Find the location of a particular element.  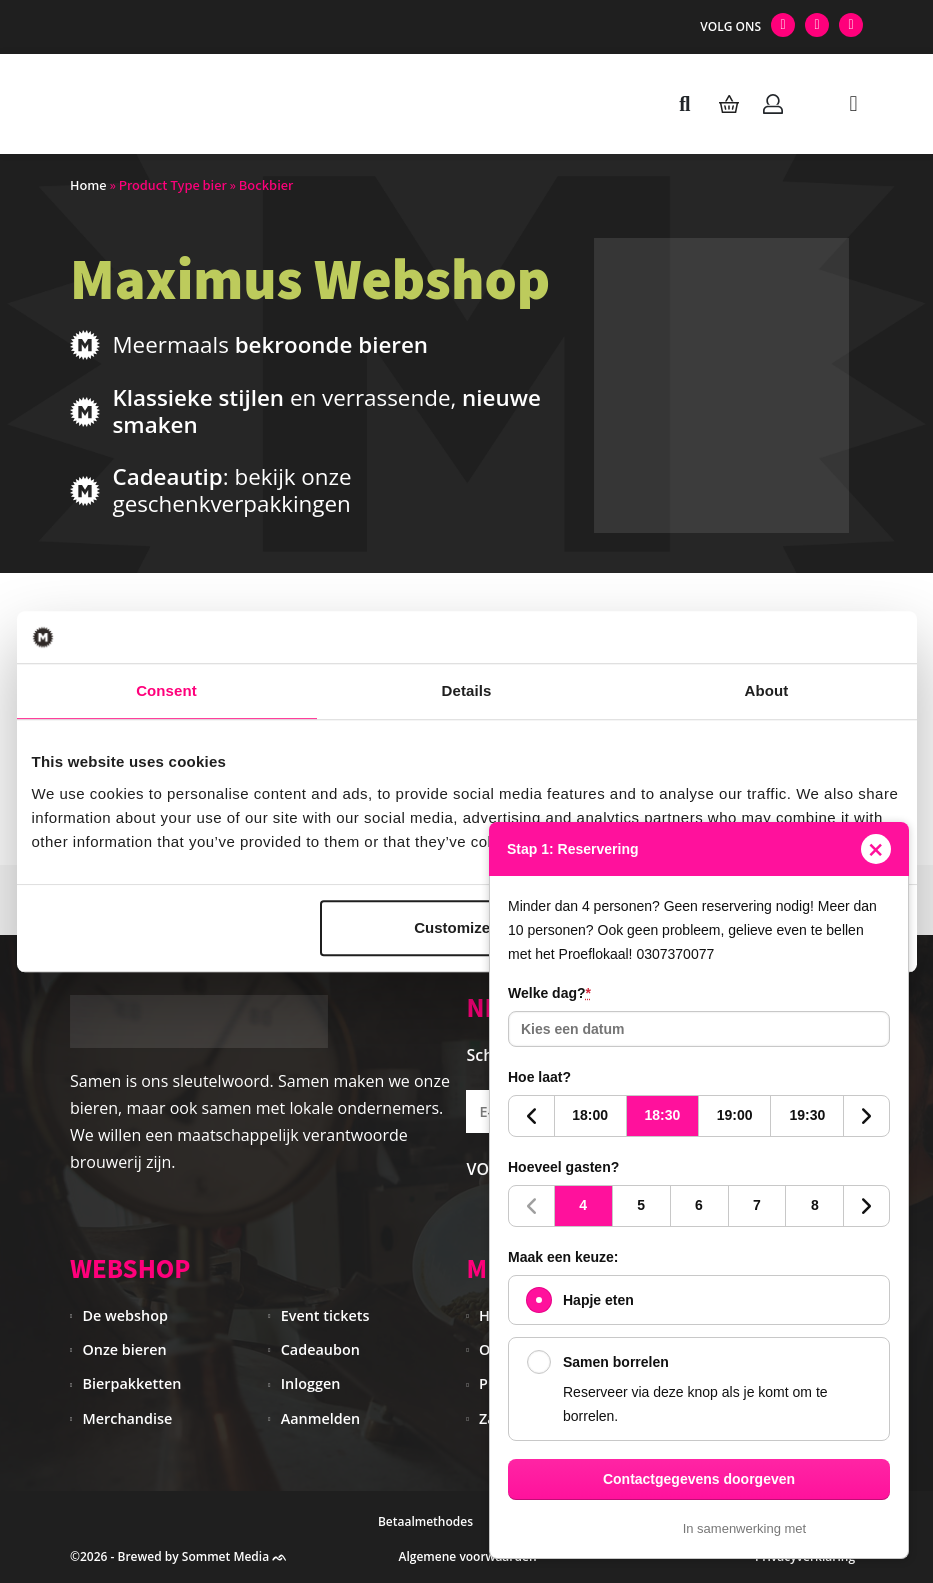

[button] is located at coordinates (853, 103).